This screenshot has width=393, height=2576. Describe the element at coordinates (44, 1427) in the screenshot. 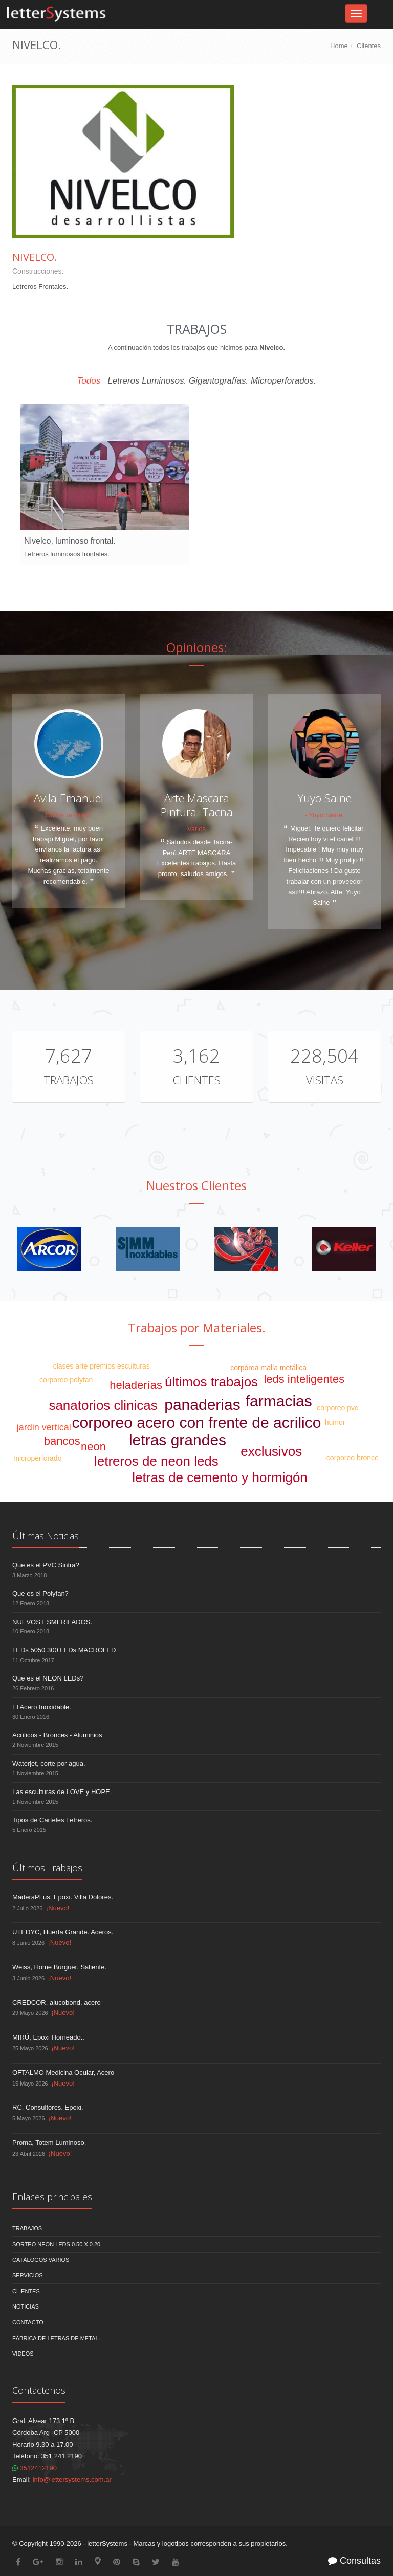

I see `jardin vertical` at that location.